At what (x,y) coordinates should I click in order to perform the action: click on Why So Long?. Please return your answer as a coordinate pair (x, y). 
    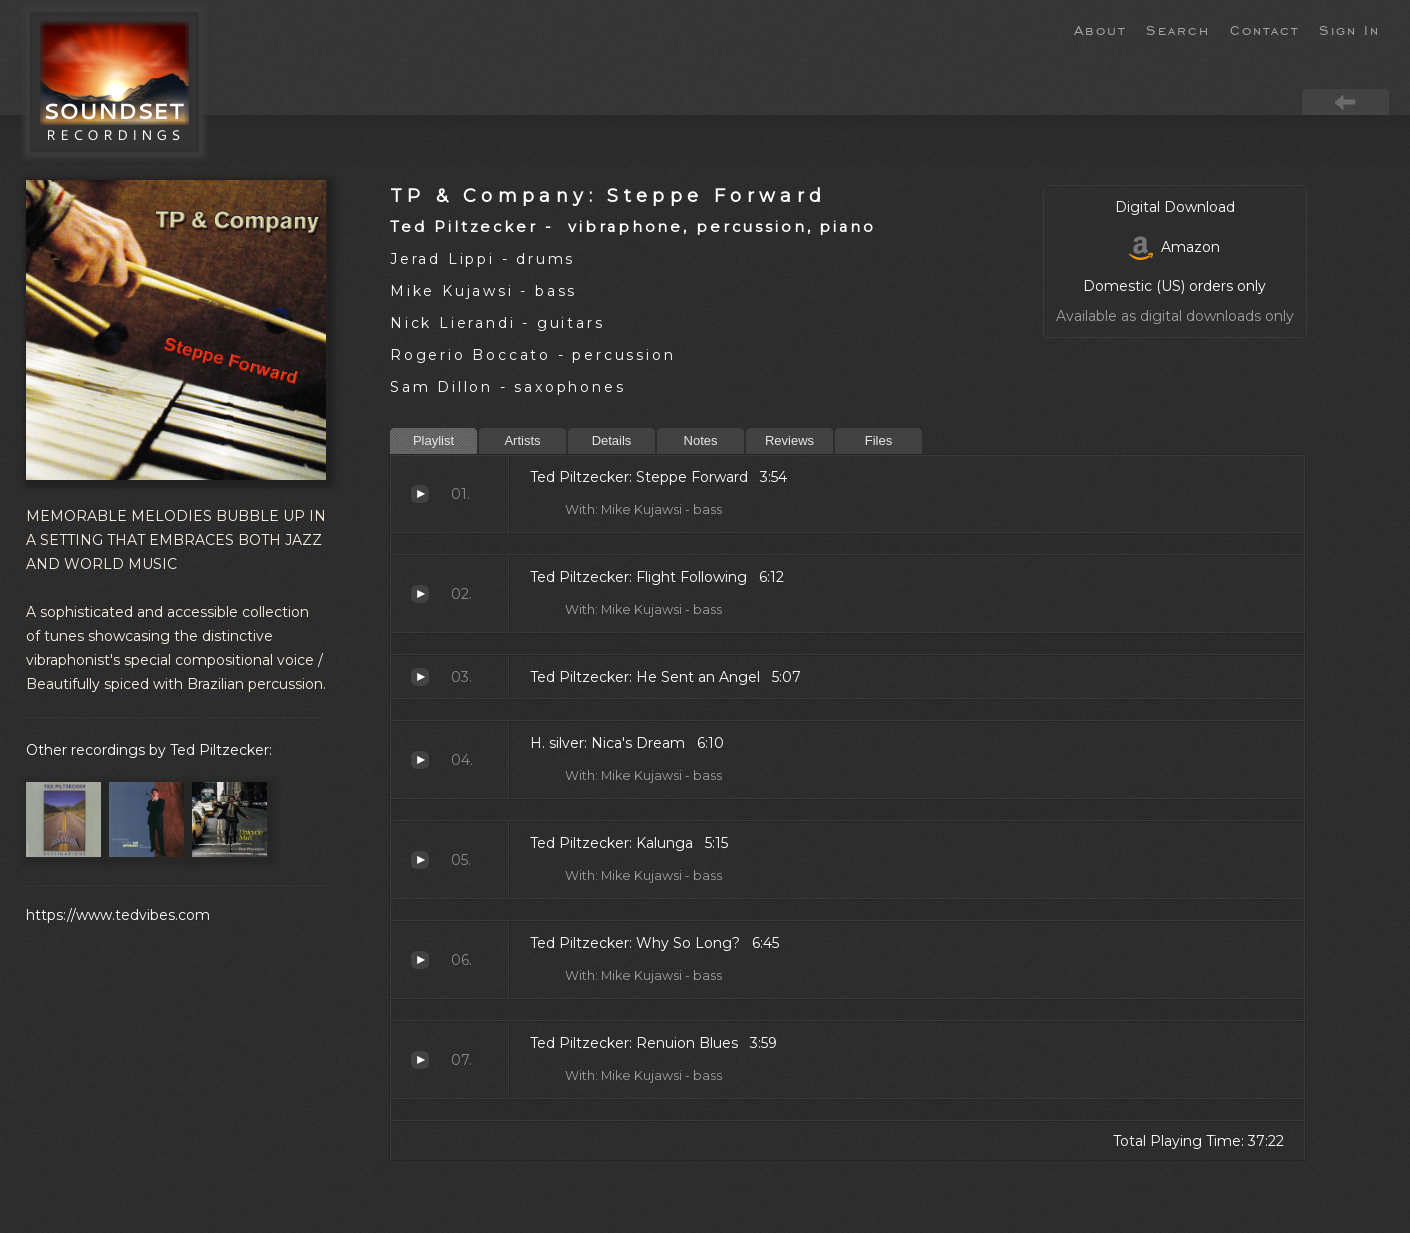
    Looking at the image, I should click on (420, 960).